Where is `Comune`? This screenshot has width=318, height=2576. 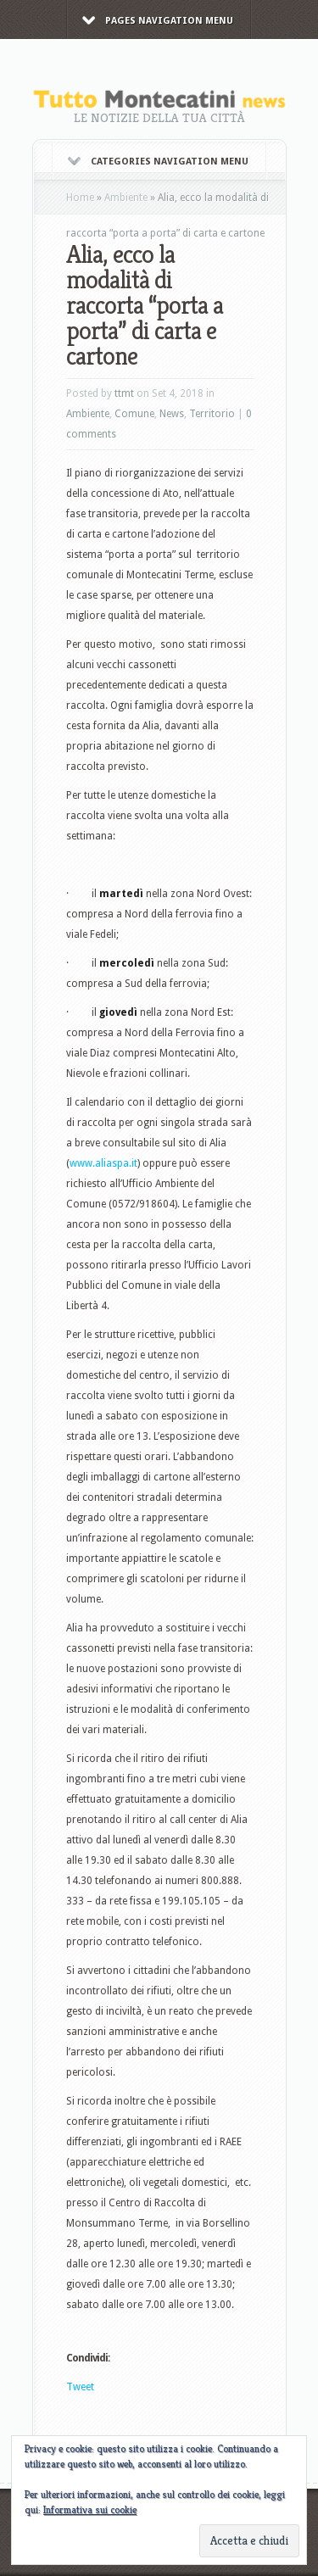 Comune is located at coordinates (134, 414).